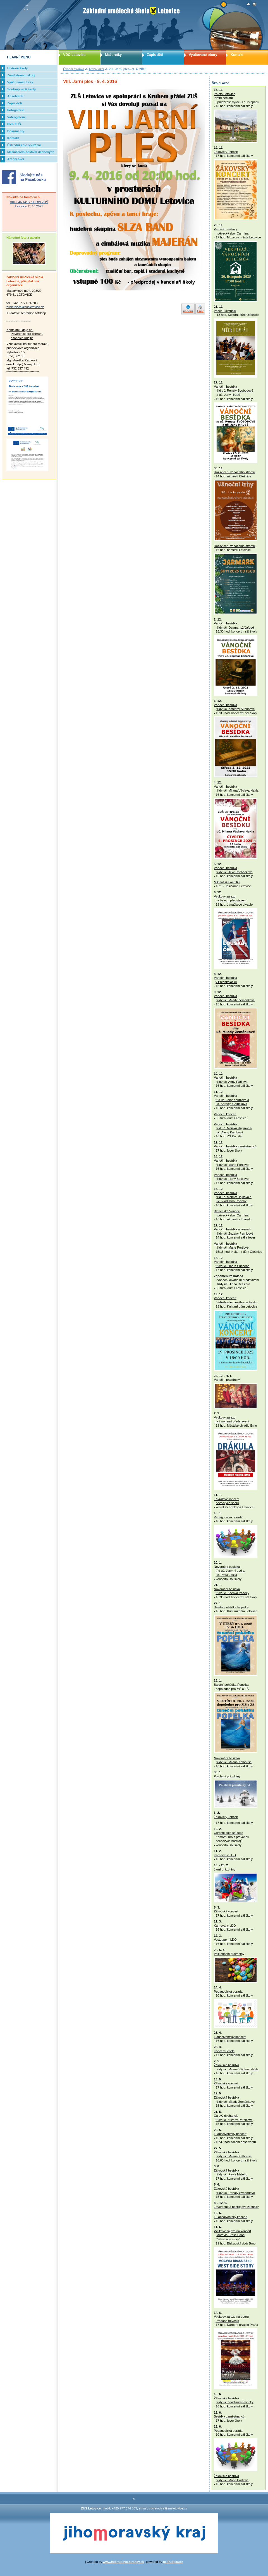 This screenshot has width=268, height=2576. I want to click on VDO Letovice, so click(74, 55).